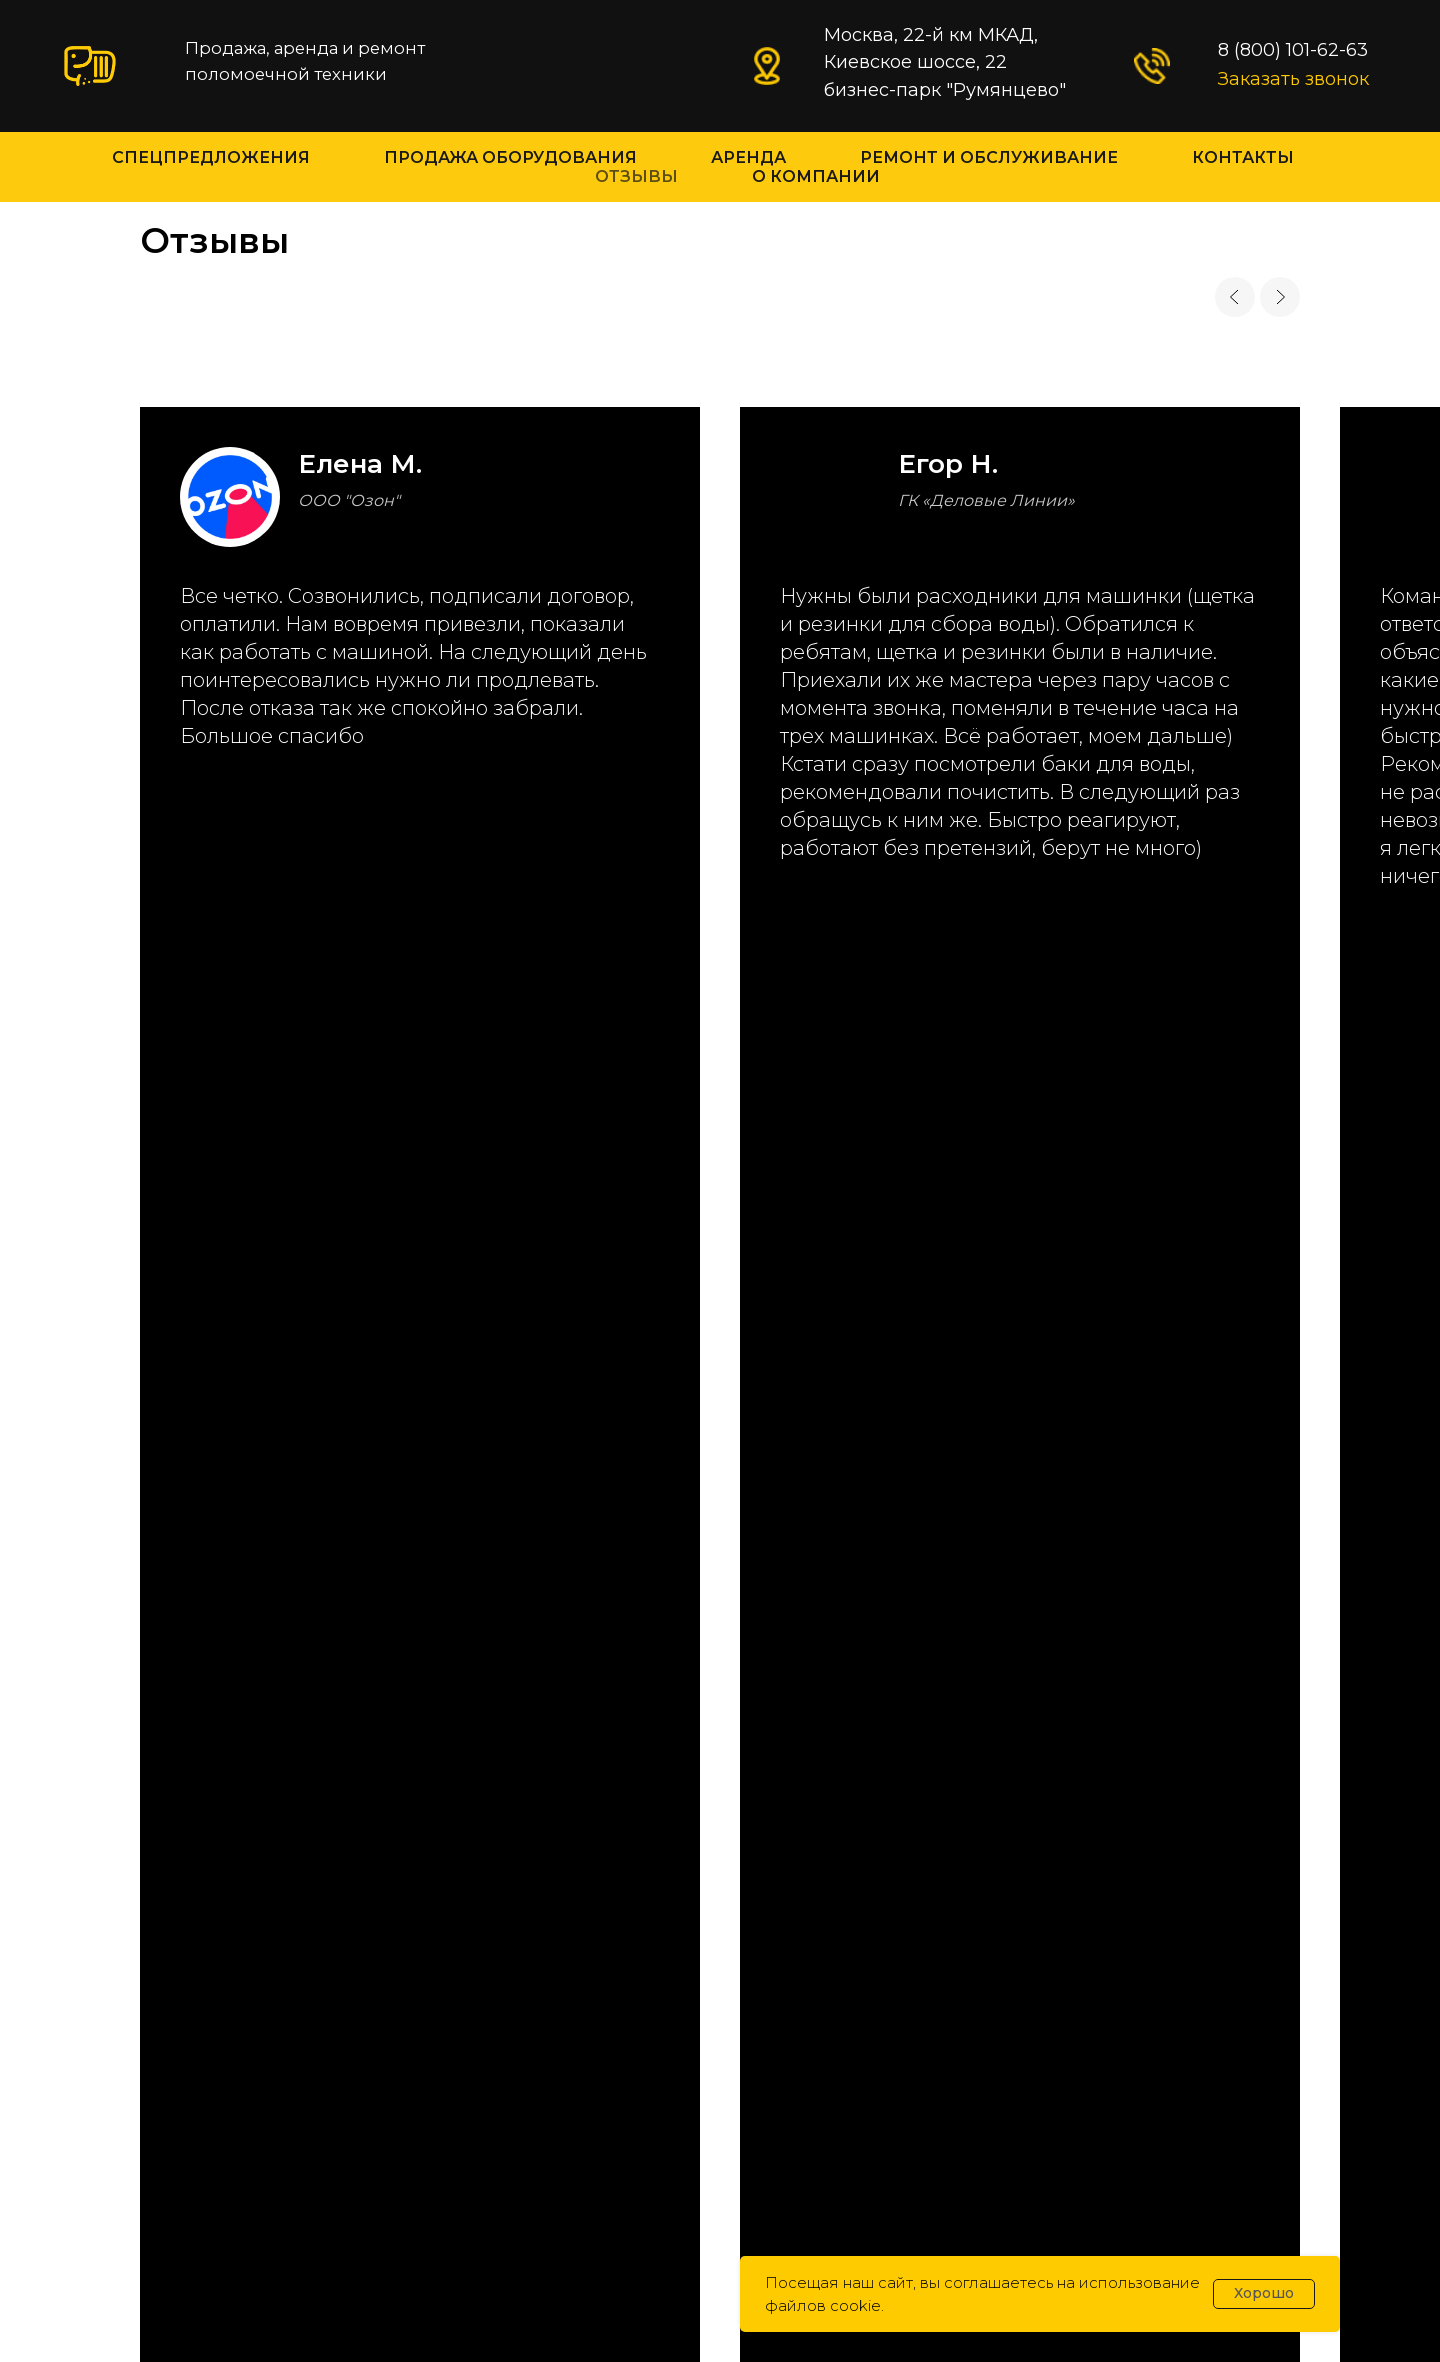 Image resolution: width=1440 pixels, height=2362 pixels. I want to click on 8 (800) 101-62-63, so click(195, 1506).